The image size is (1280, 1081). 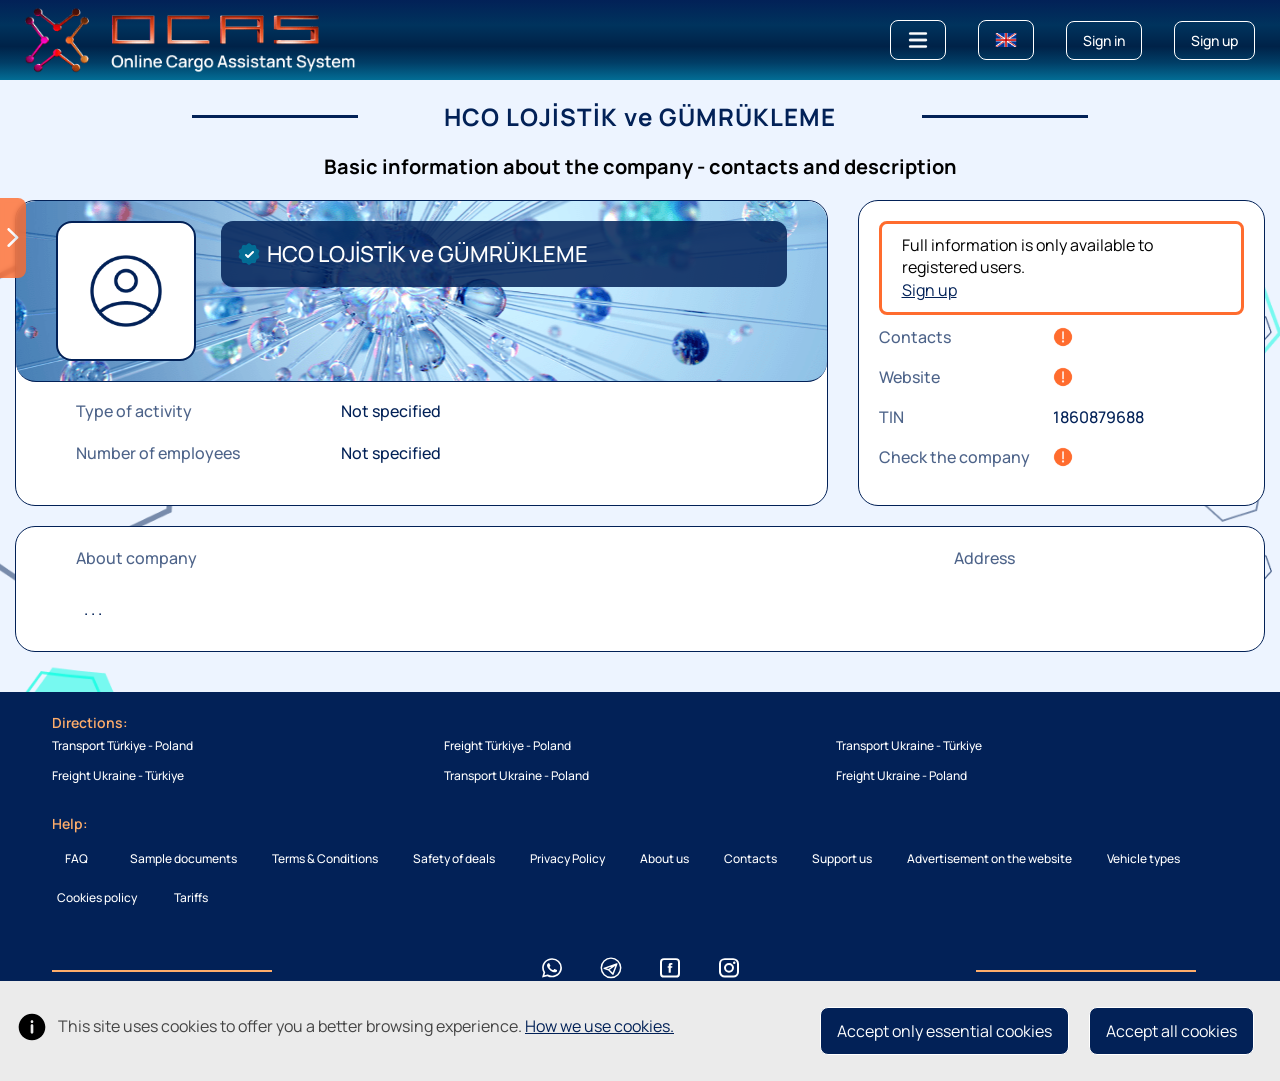 What do you see at coordinates (929, 290) in the screenshot?
I see `Sign up` at bounding box center [929, 290].